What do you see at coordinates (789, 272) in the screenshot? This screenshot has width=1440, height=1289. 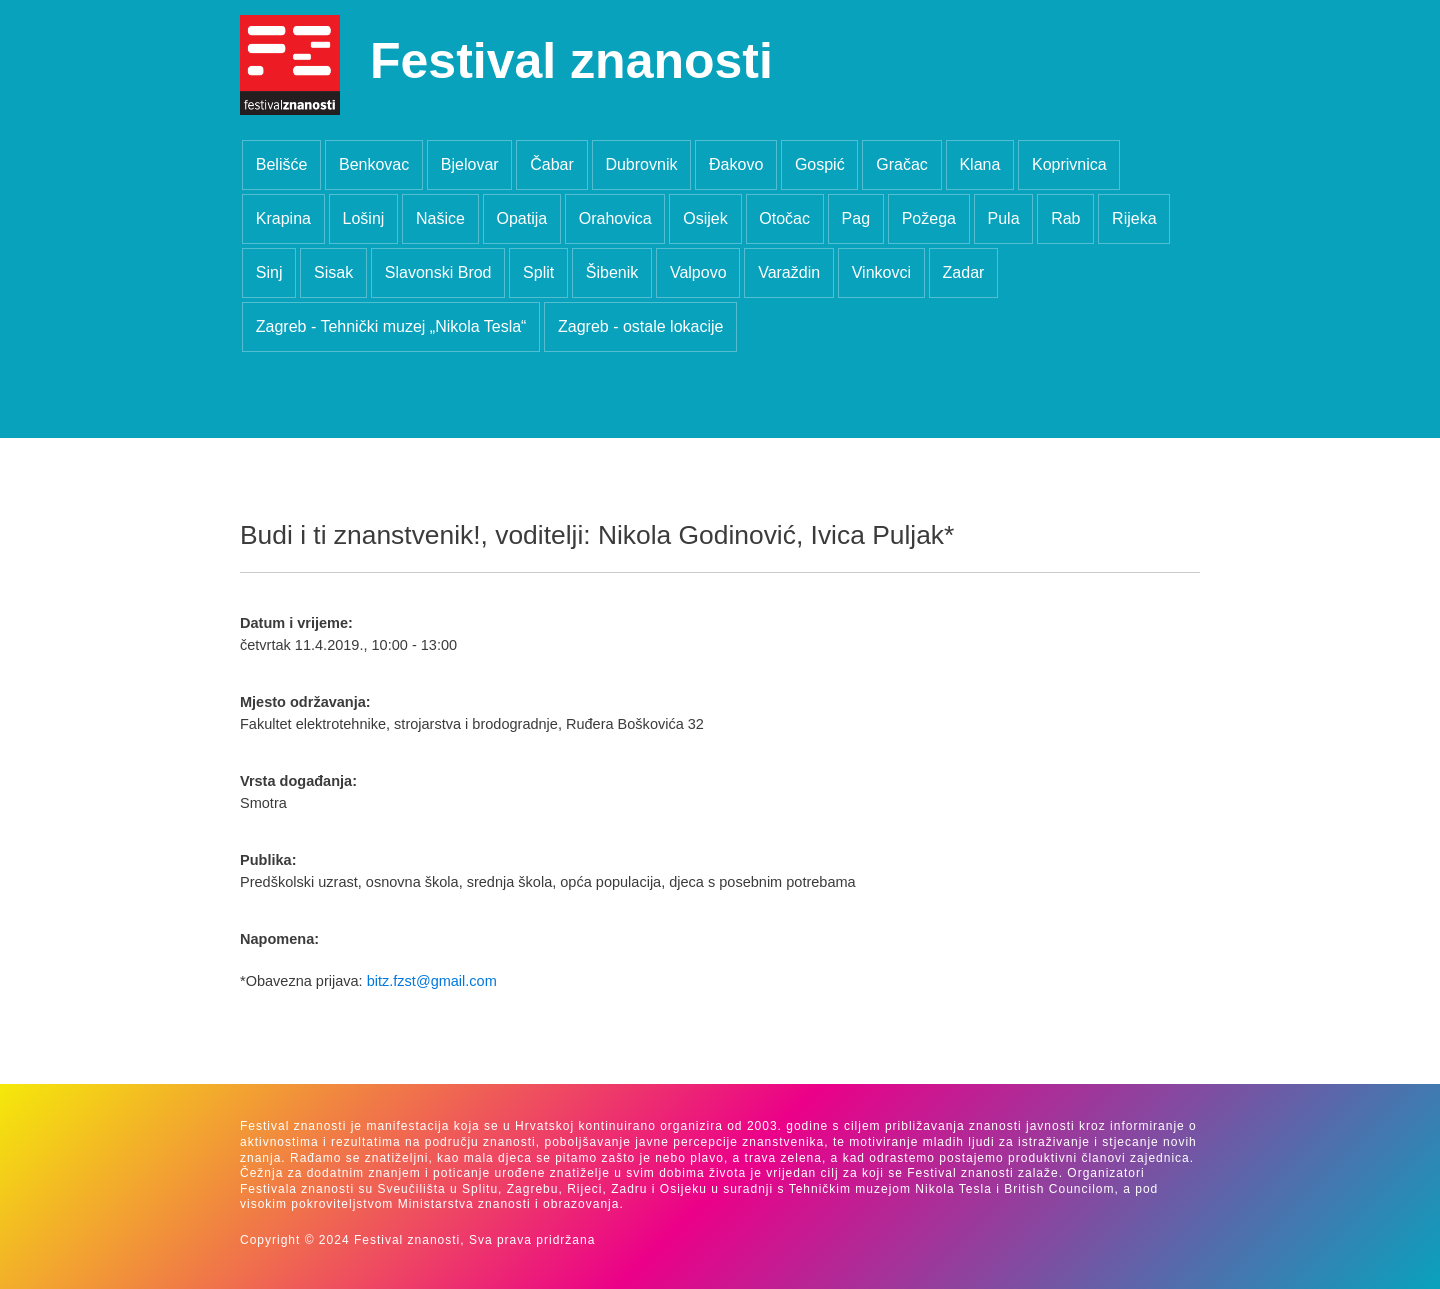 I see `Varaždin` at bounding box center [789, 272].